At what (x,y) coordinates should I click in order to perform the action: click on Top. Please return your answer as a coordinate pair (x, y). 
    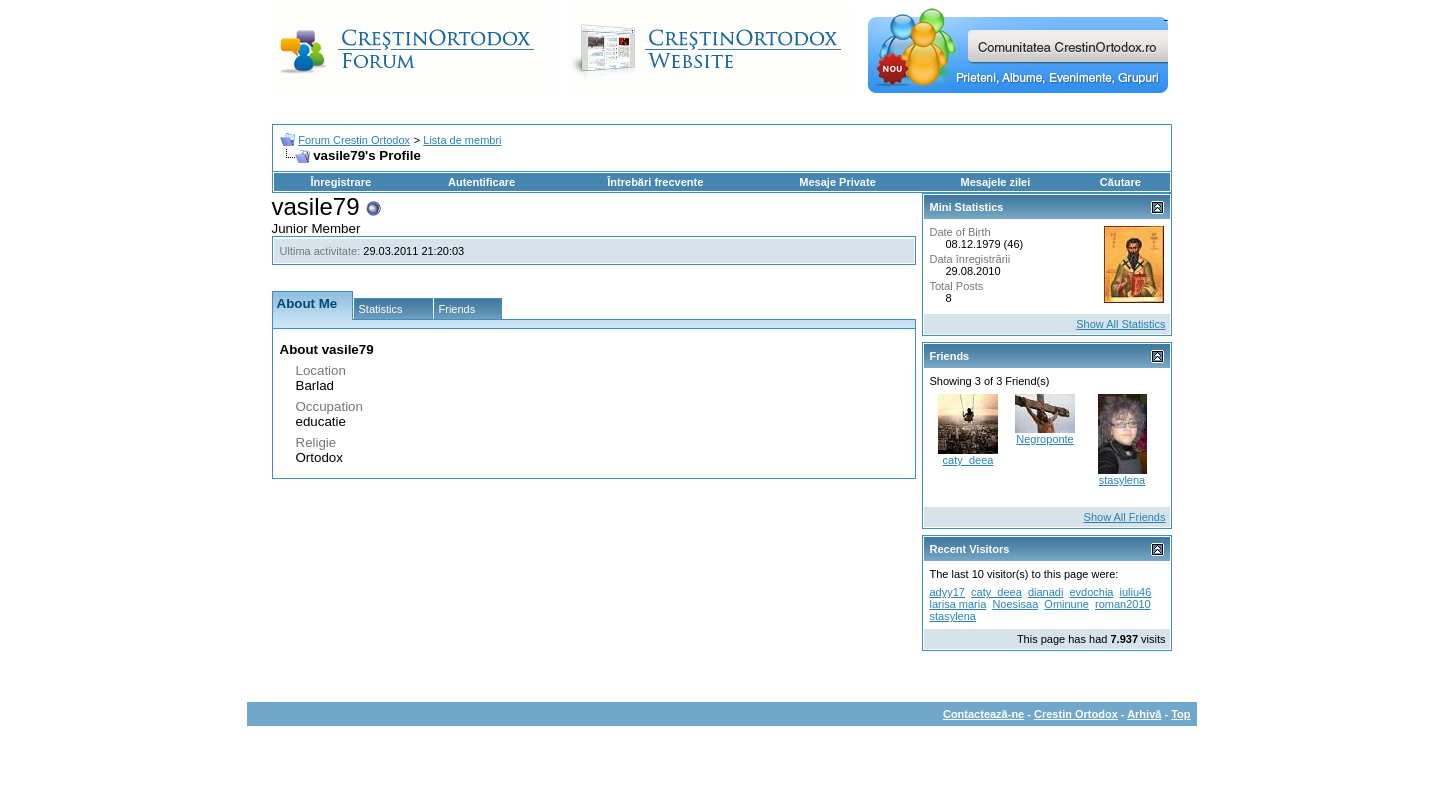
    Looking at the image, I should click on (1180, 714).